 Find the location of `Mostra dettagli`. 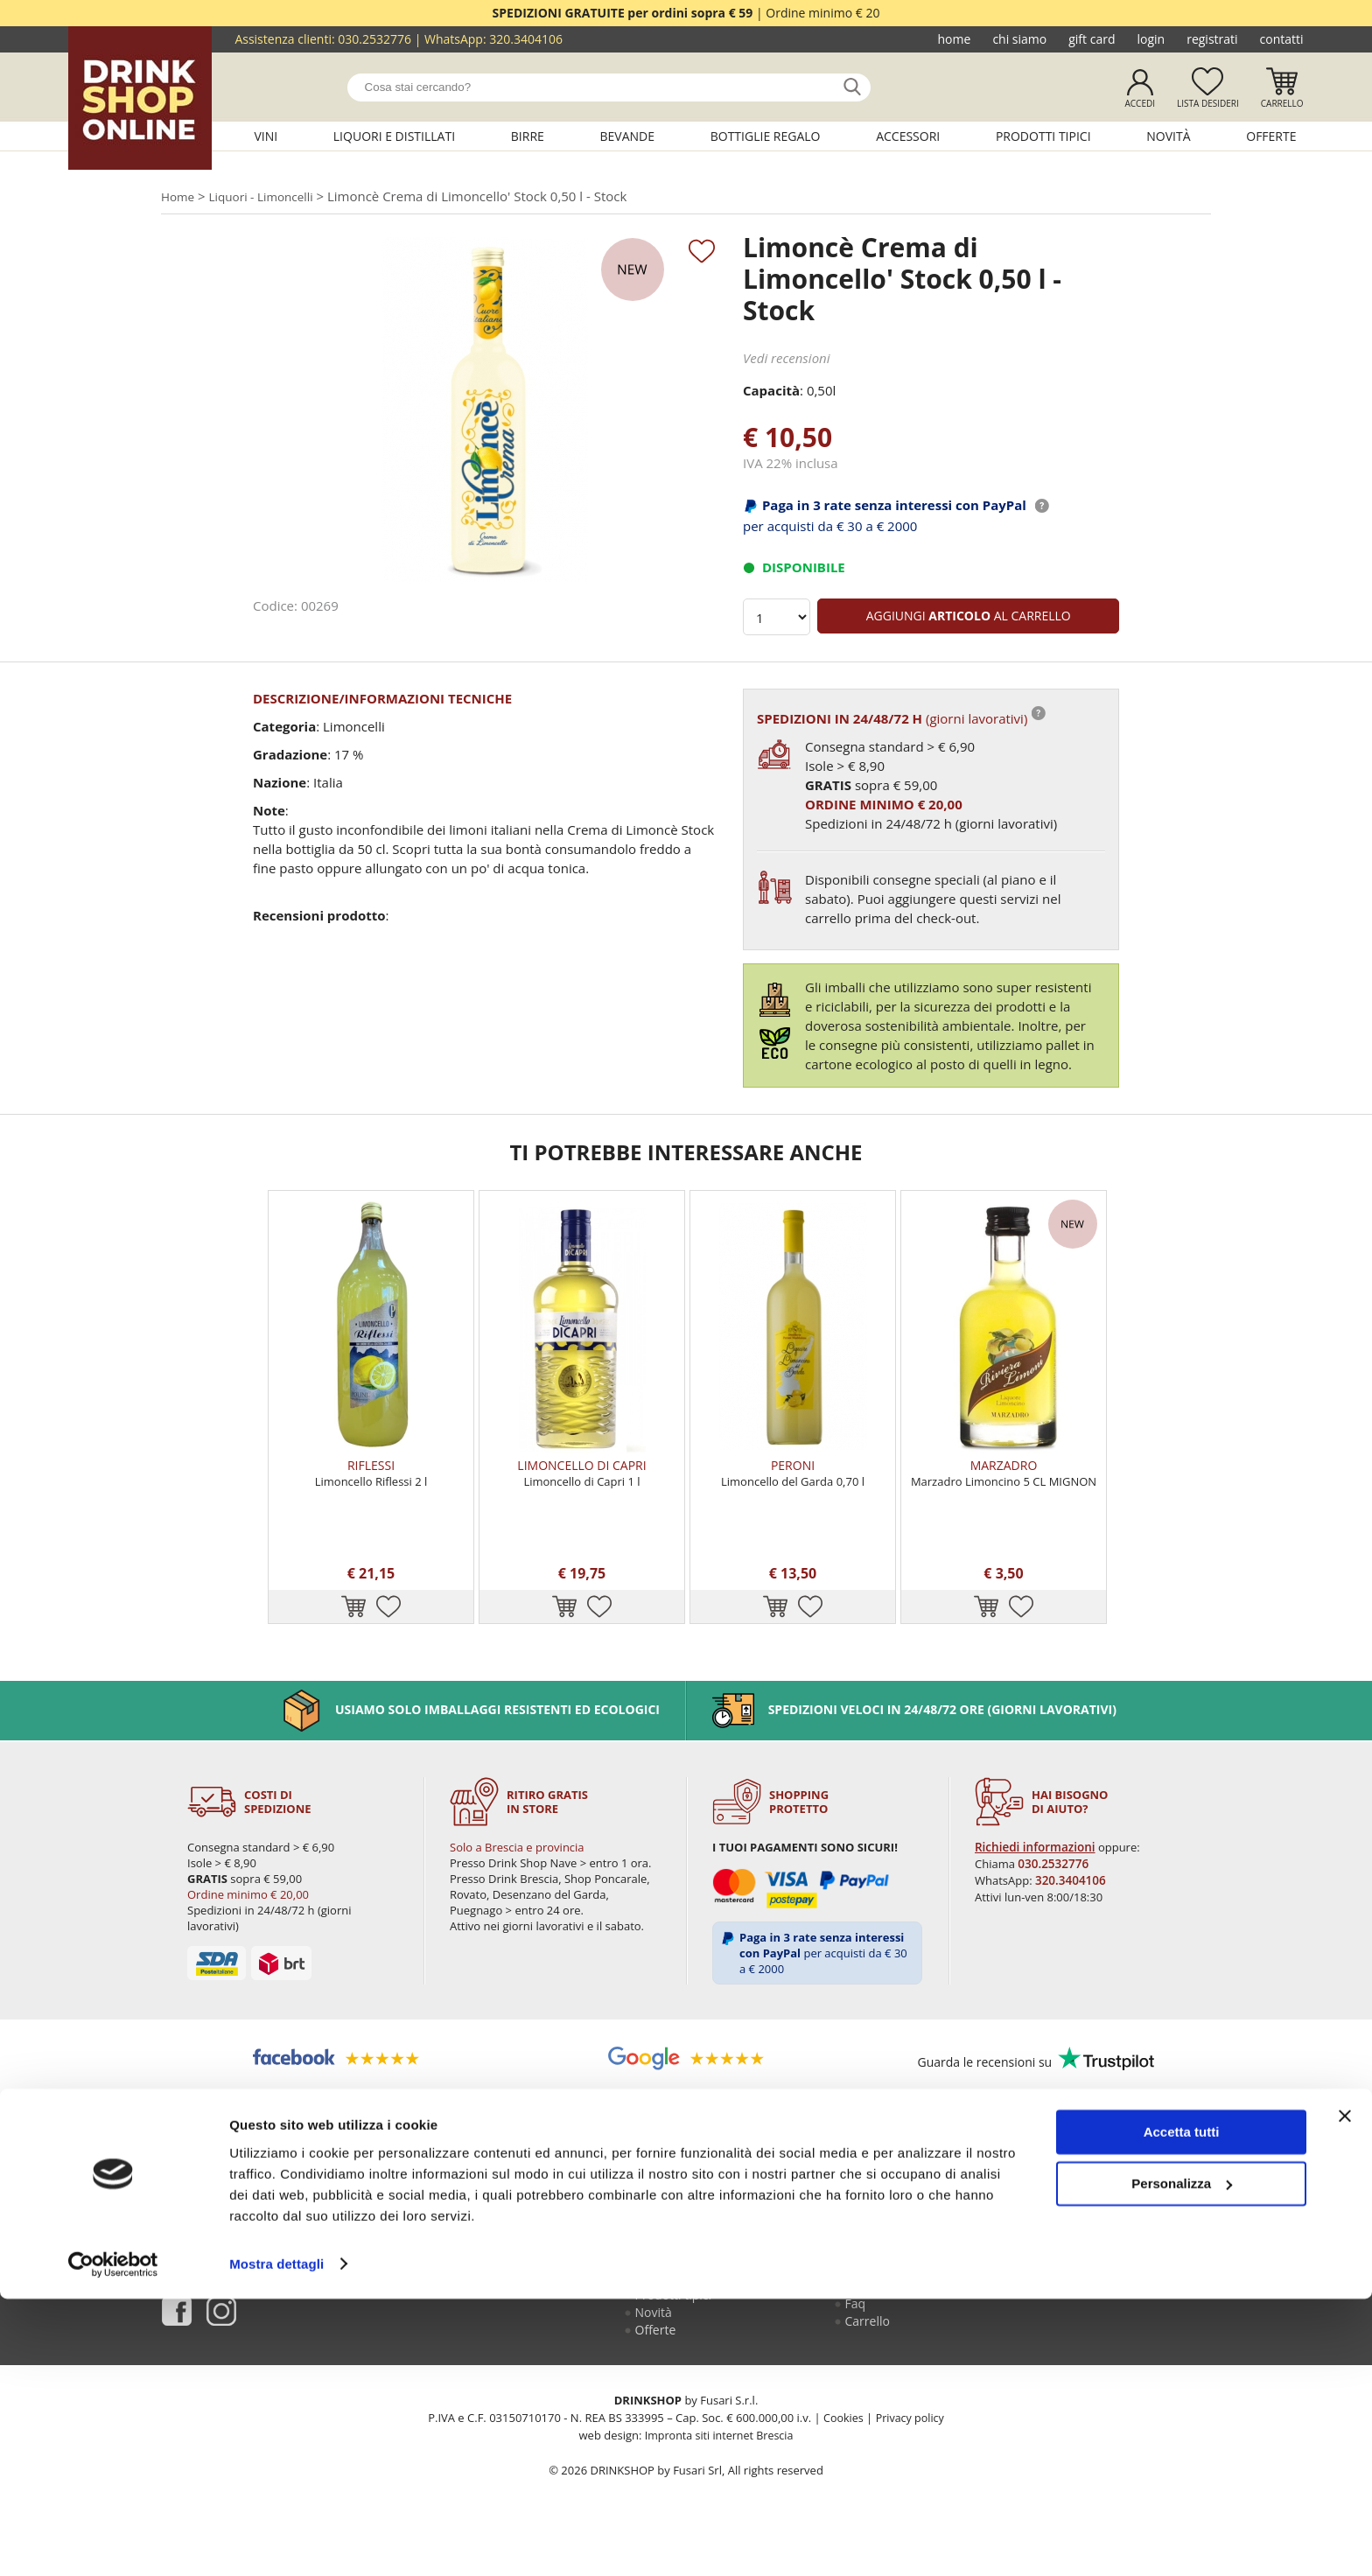

Mostra dettagli is located at coordinates (276, 2541).